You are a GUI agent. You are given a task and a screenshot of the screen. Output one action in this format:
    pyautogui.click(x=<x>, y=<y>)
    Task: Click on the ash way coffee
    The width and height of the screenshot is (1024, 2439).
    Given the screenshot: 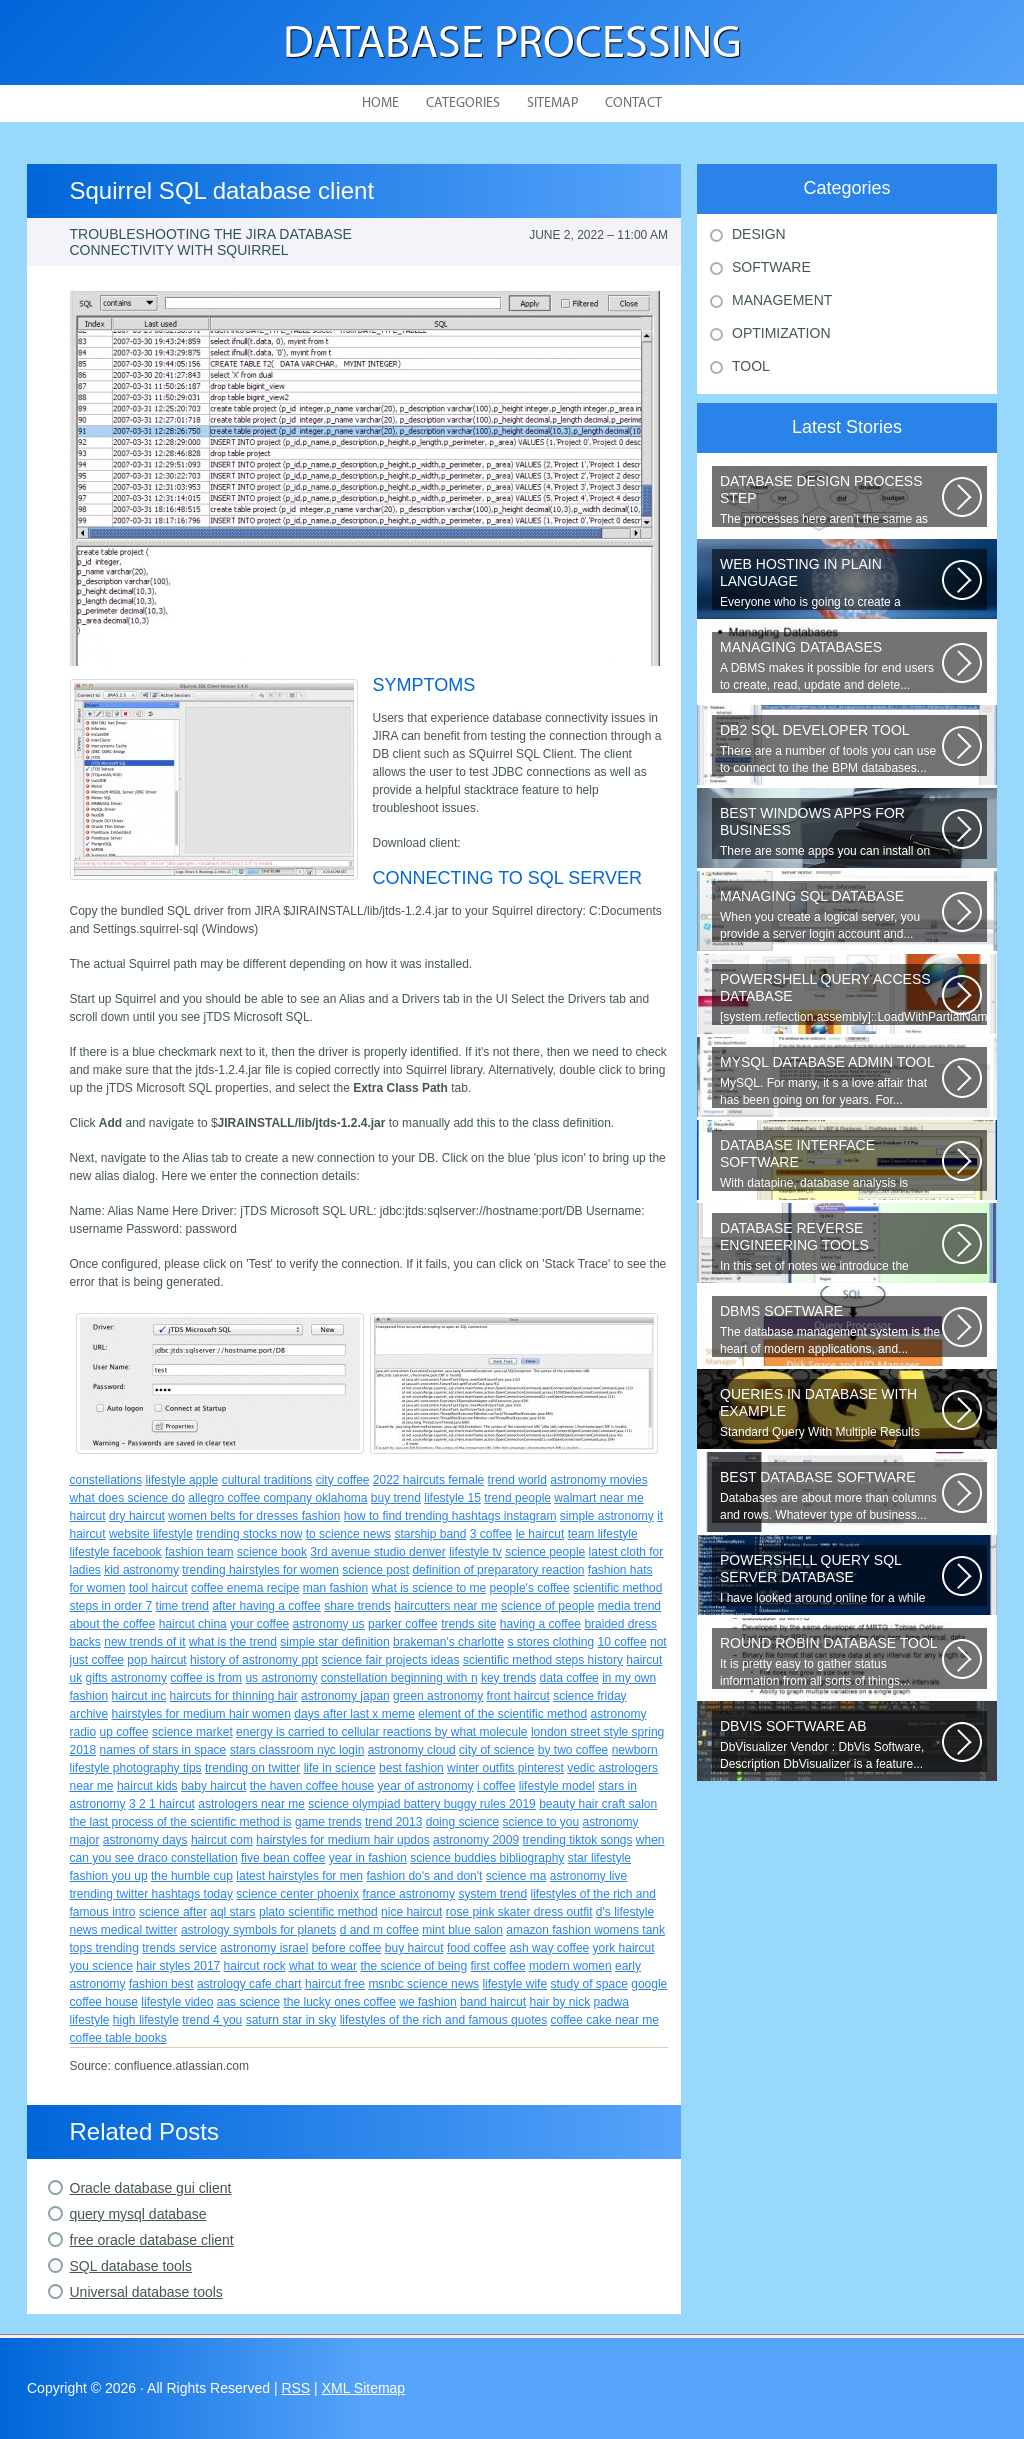 What is the action you would take?
    pyautogui.click(x=549, y=1948)
    